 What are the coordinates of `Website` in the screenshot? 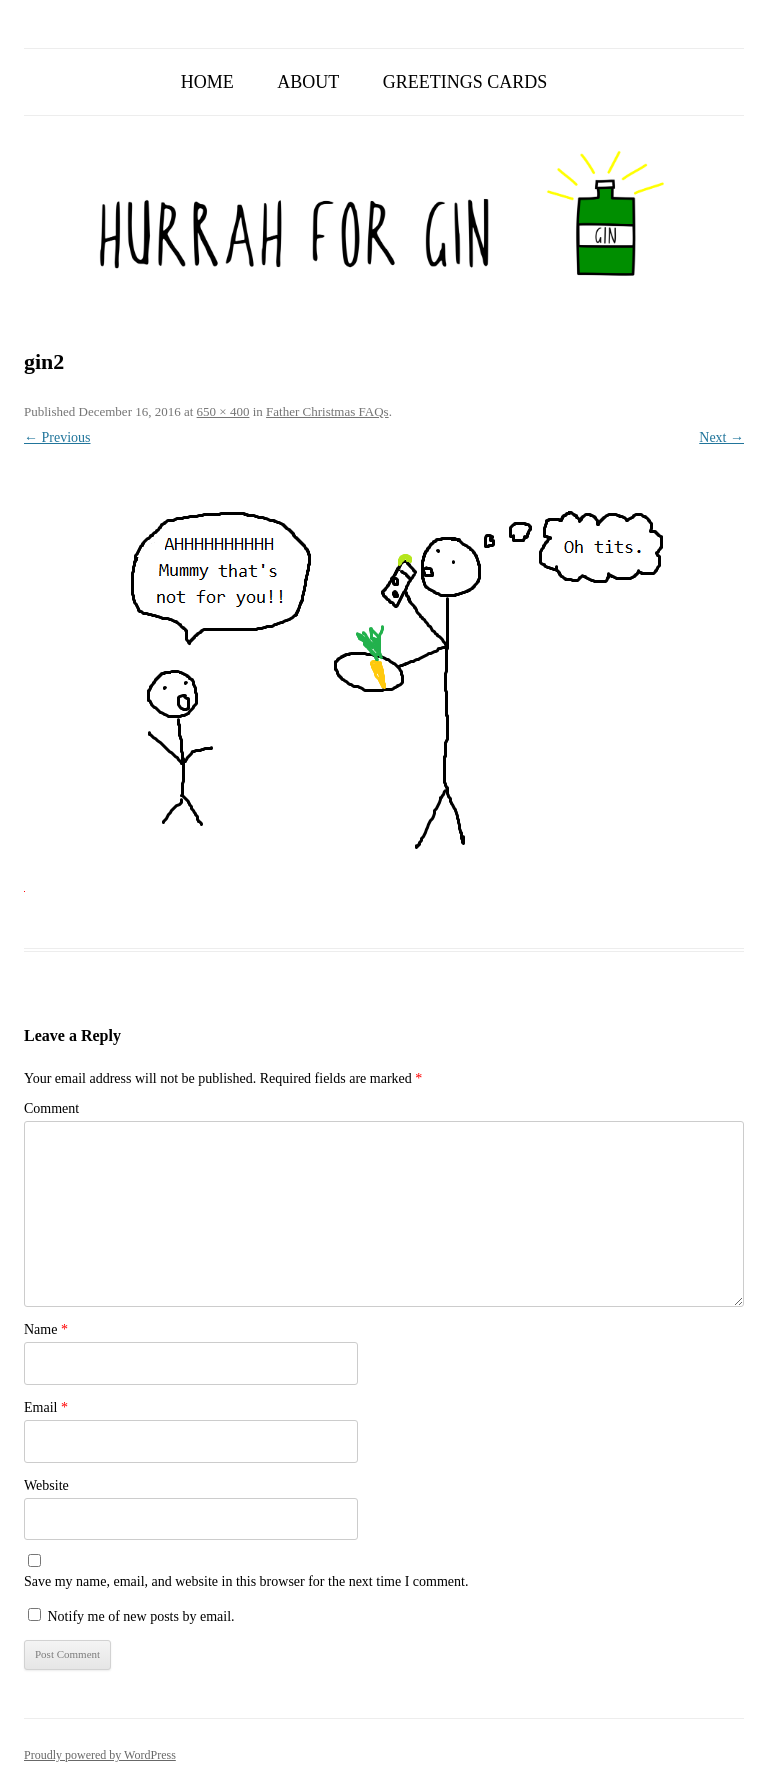 It's located at (46, 1485).